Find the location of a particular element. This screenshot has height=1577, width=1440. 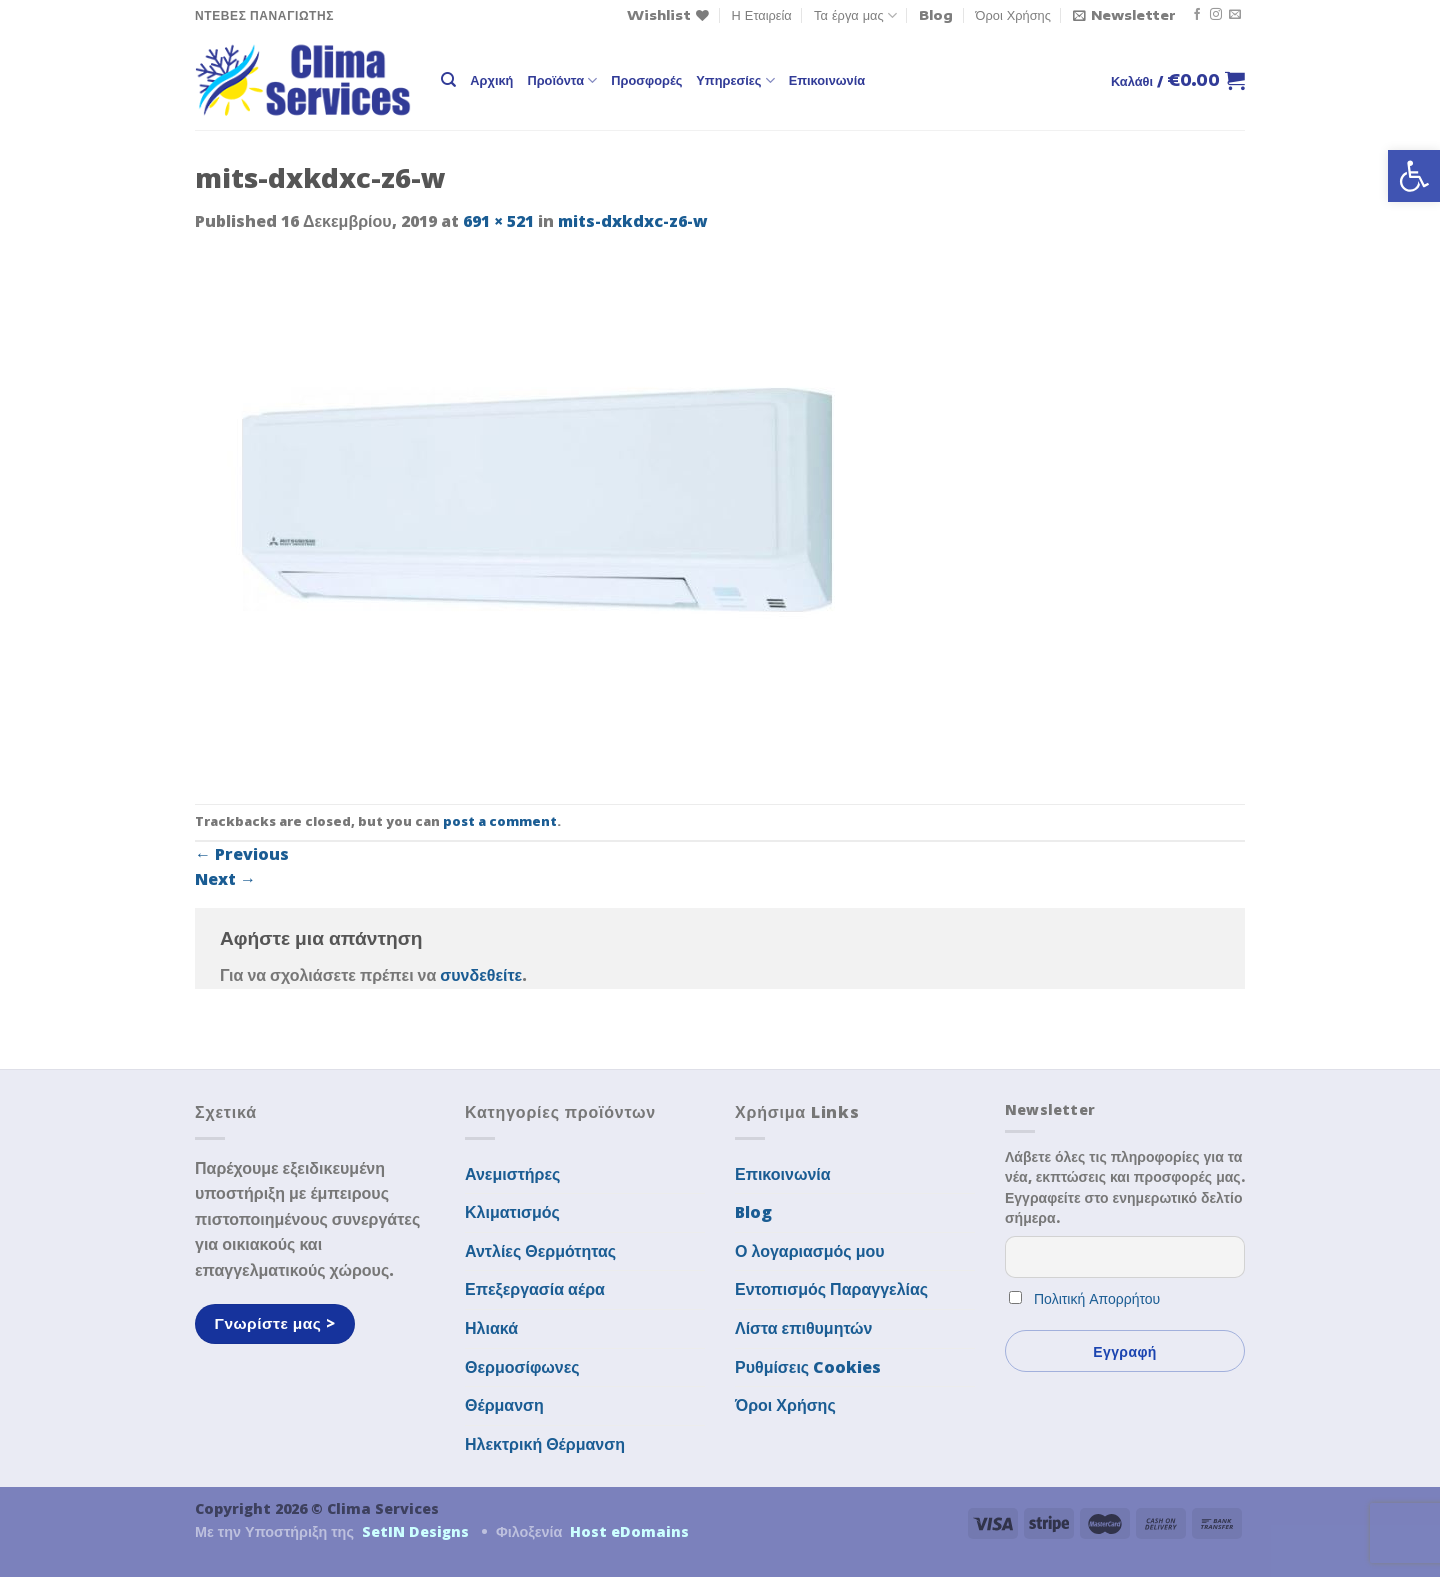

post a comment is located at coordinates (500, 821).